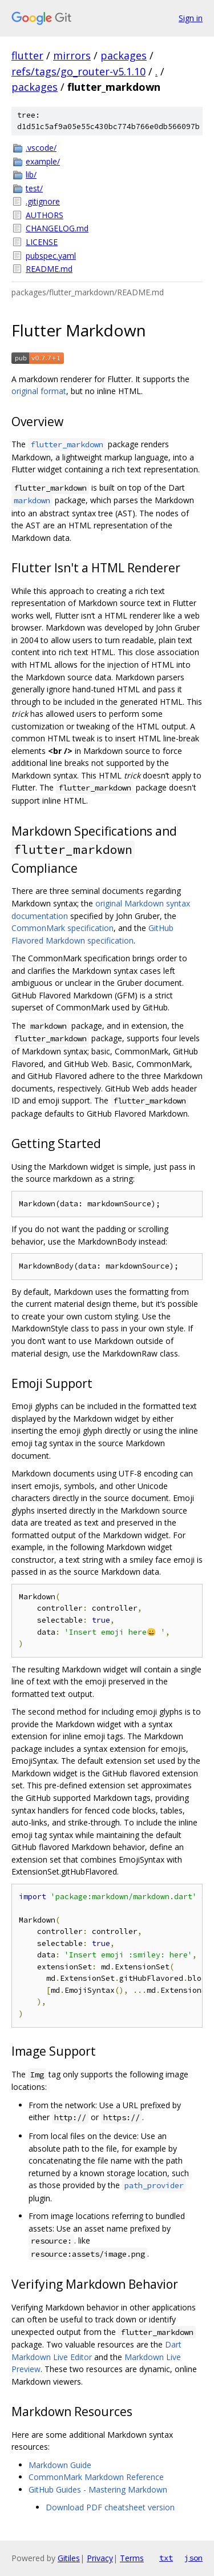 Image resolution: width=214 pixels, height=2576 pixels. I want to click on .vscode/, so click(41, 147).